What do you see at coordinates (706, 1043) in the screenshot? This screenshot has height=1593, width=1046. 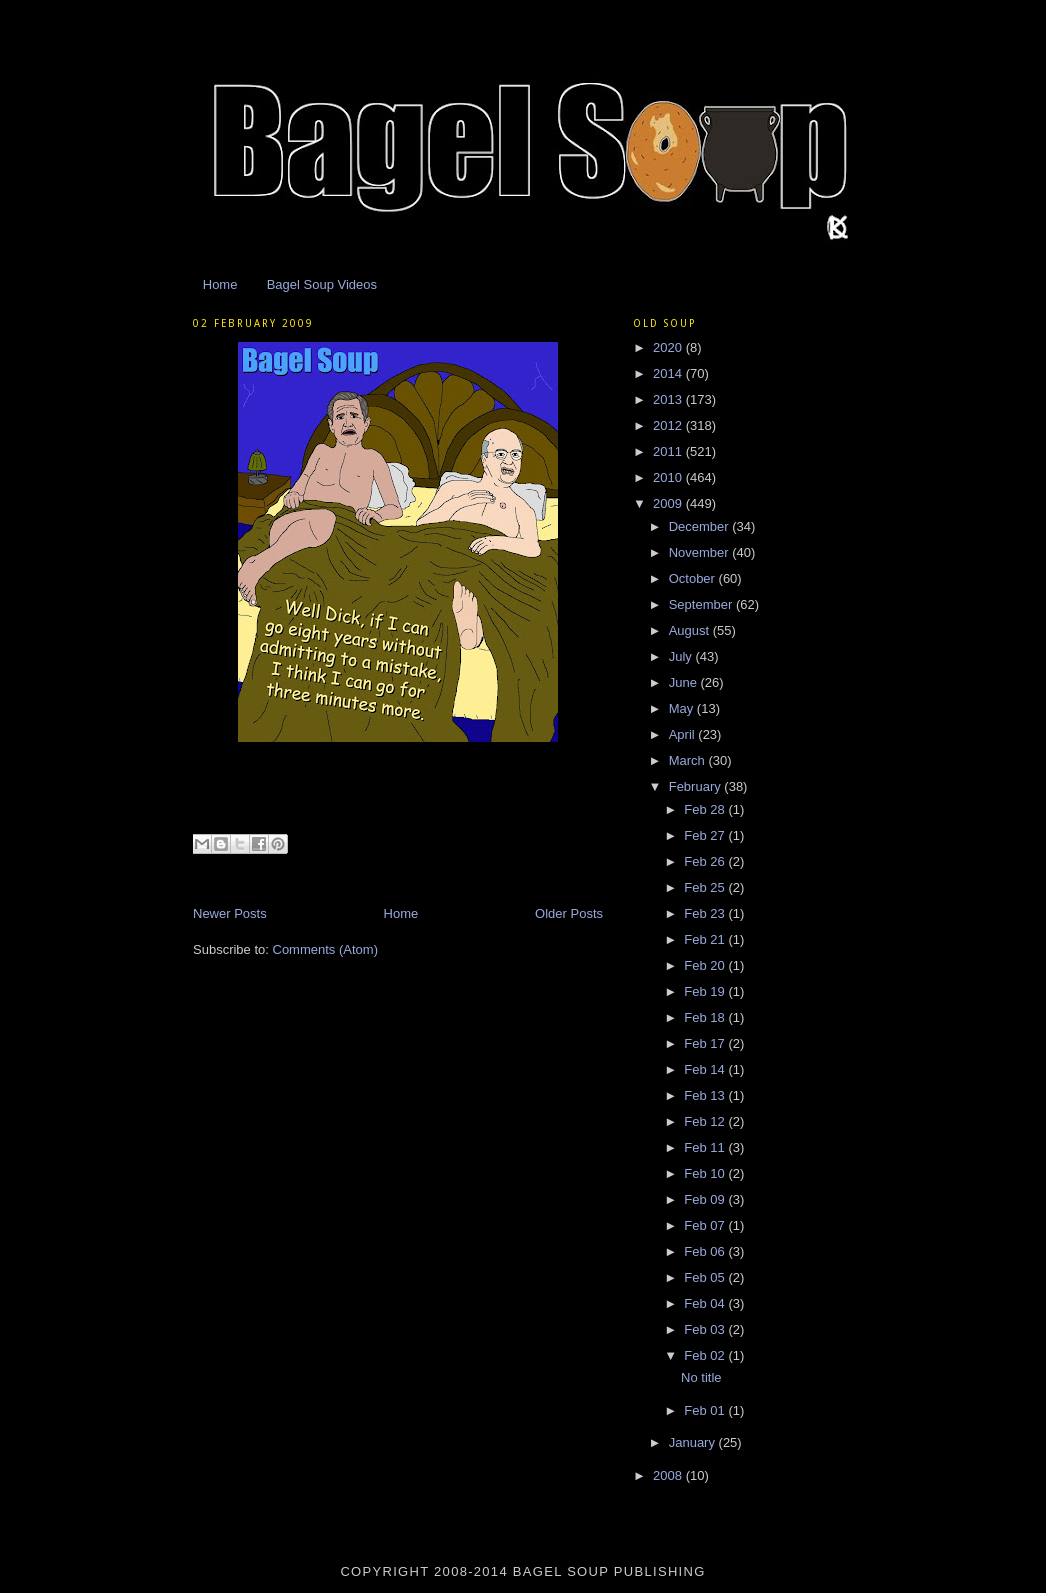 I see `Feb 17` at bounding box center [706, 1043].